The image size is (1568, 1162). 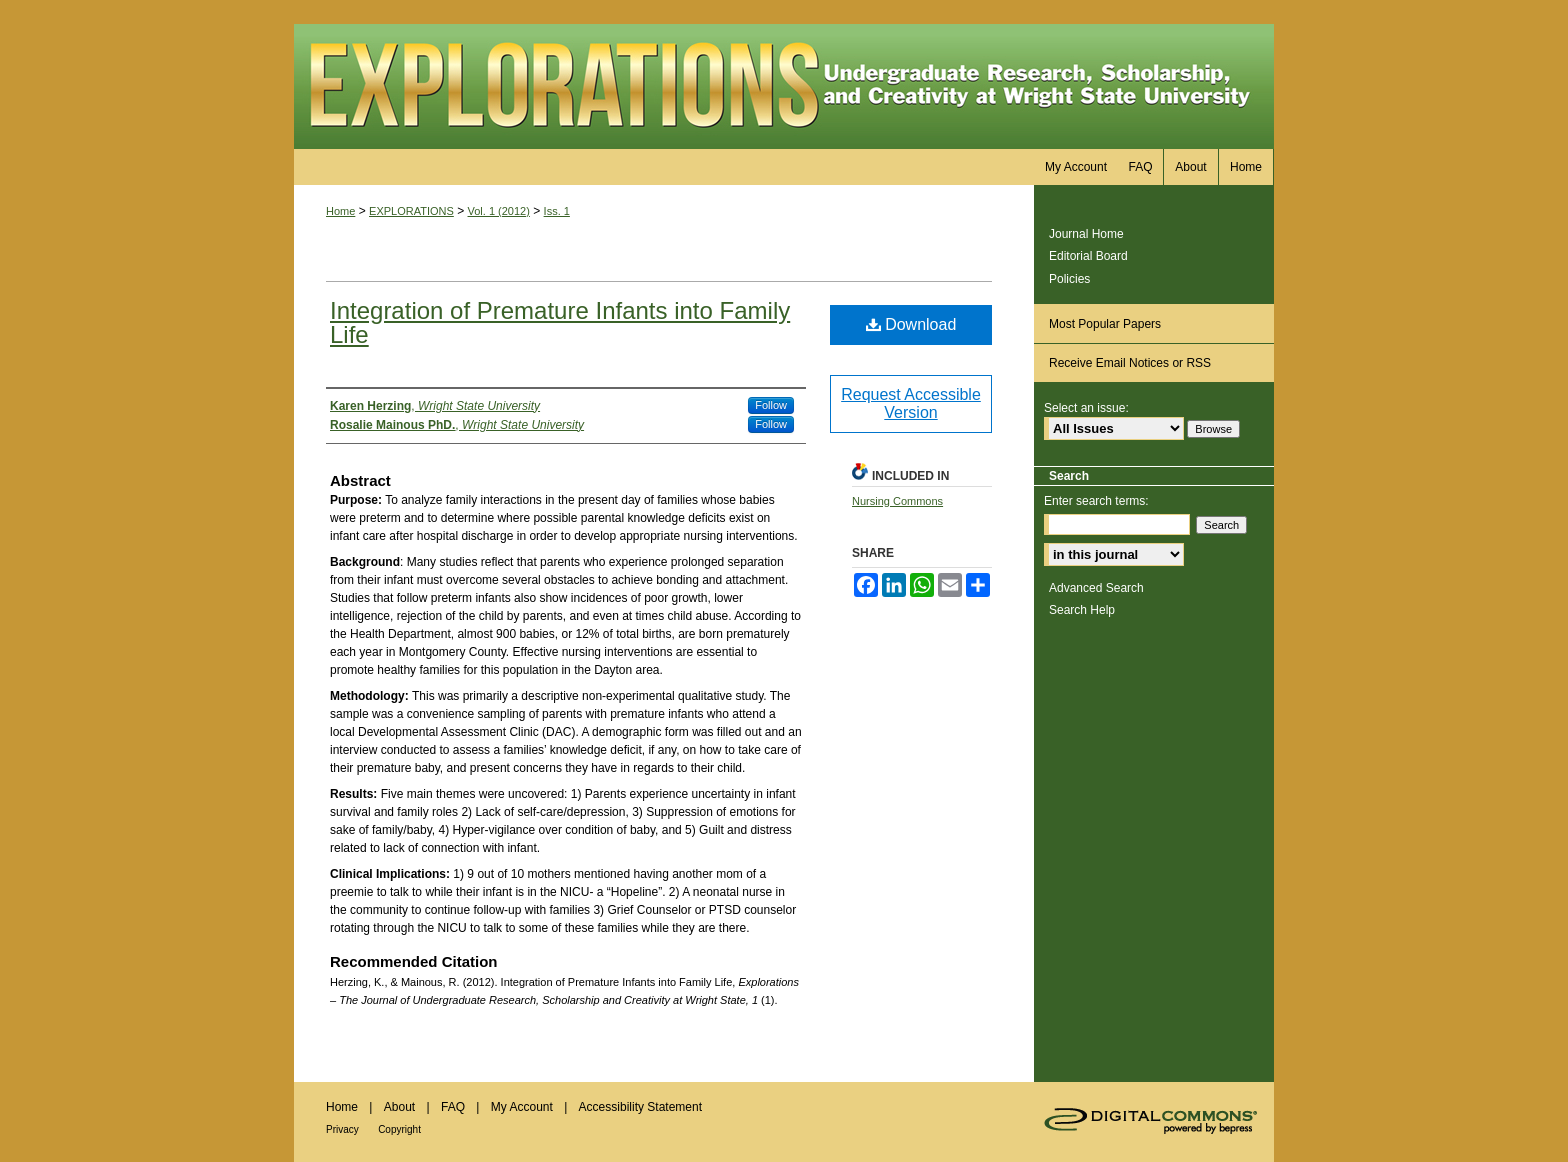 I want to click on About, so click(x=399, y=1107).